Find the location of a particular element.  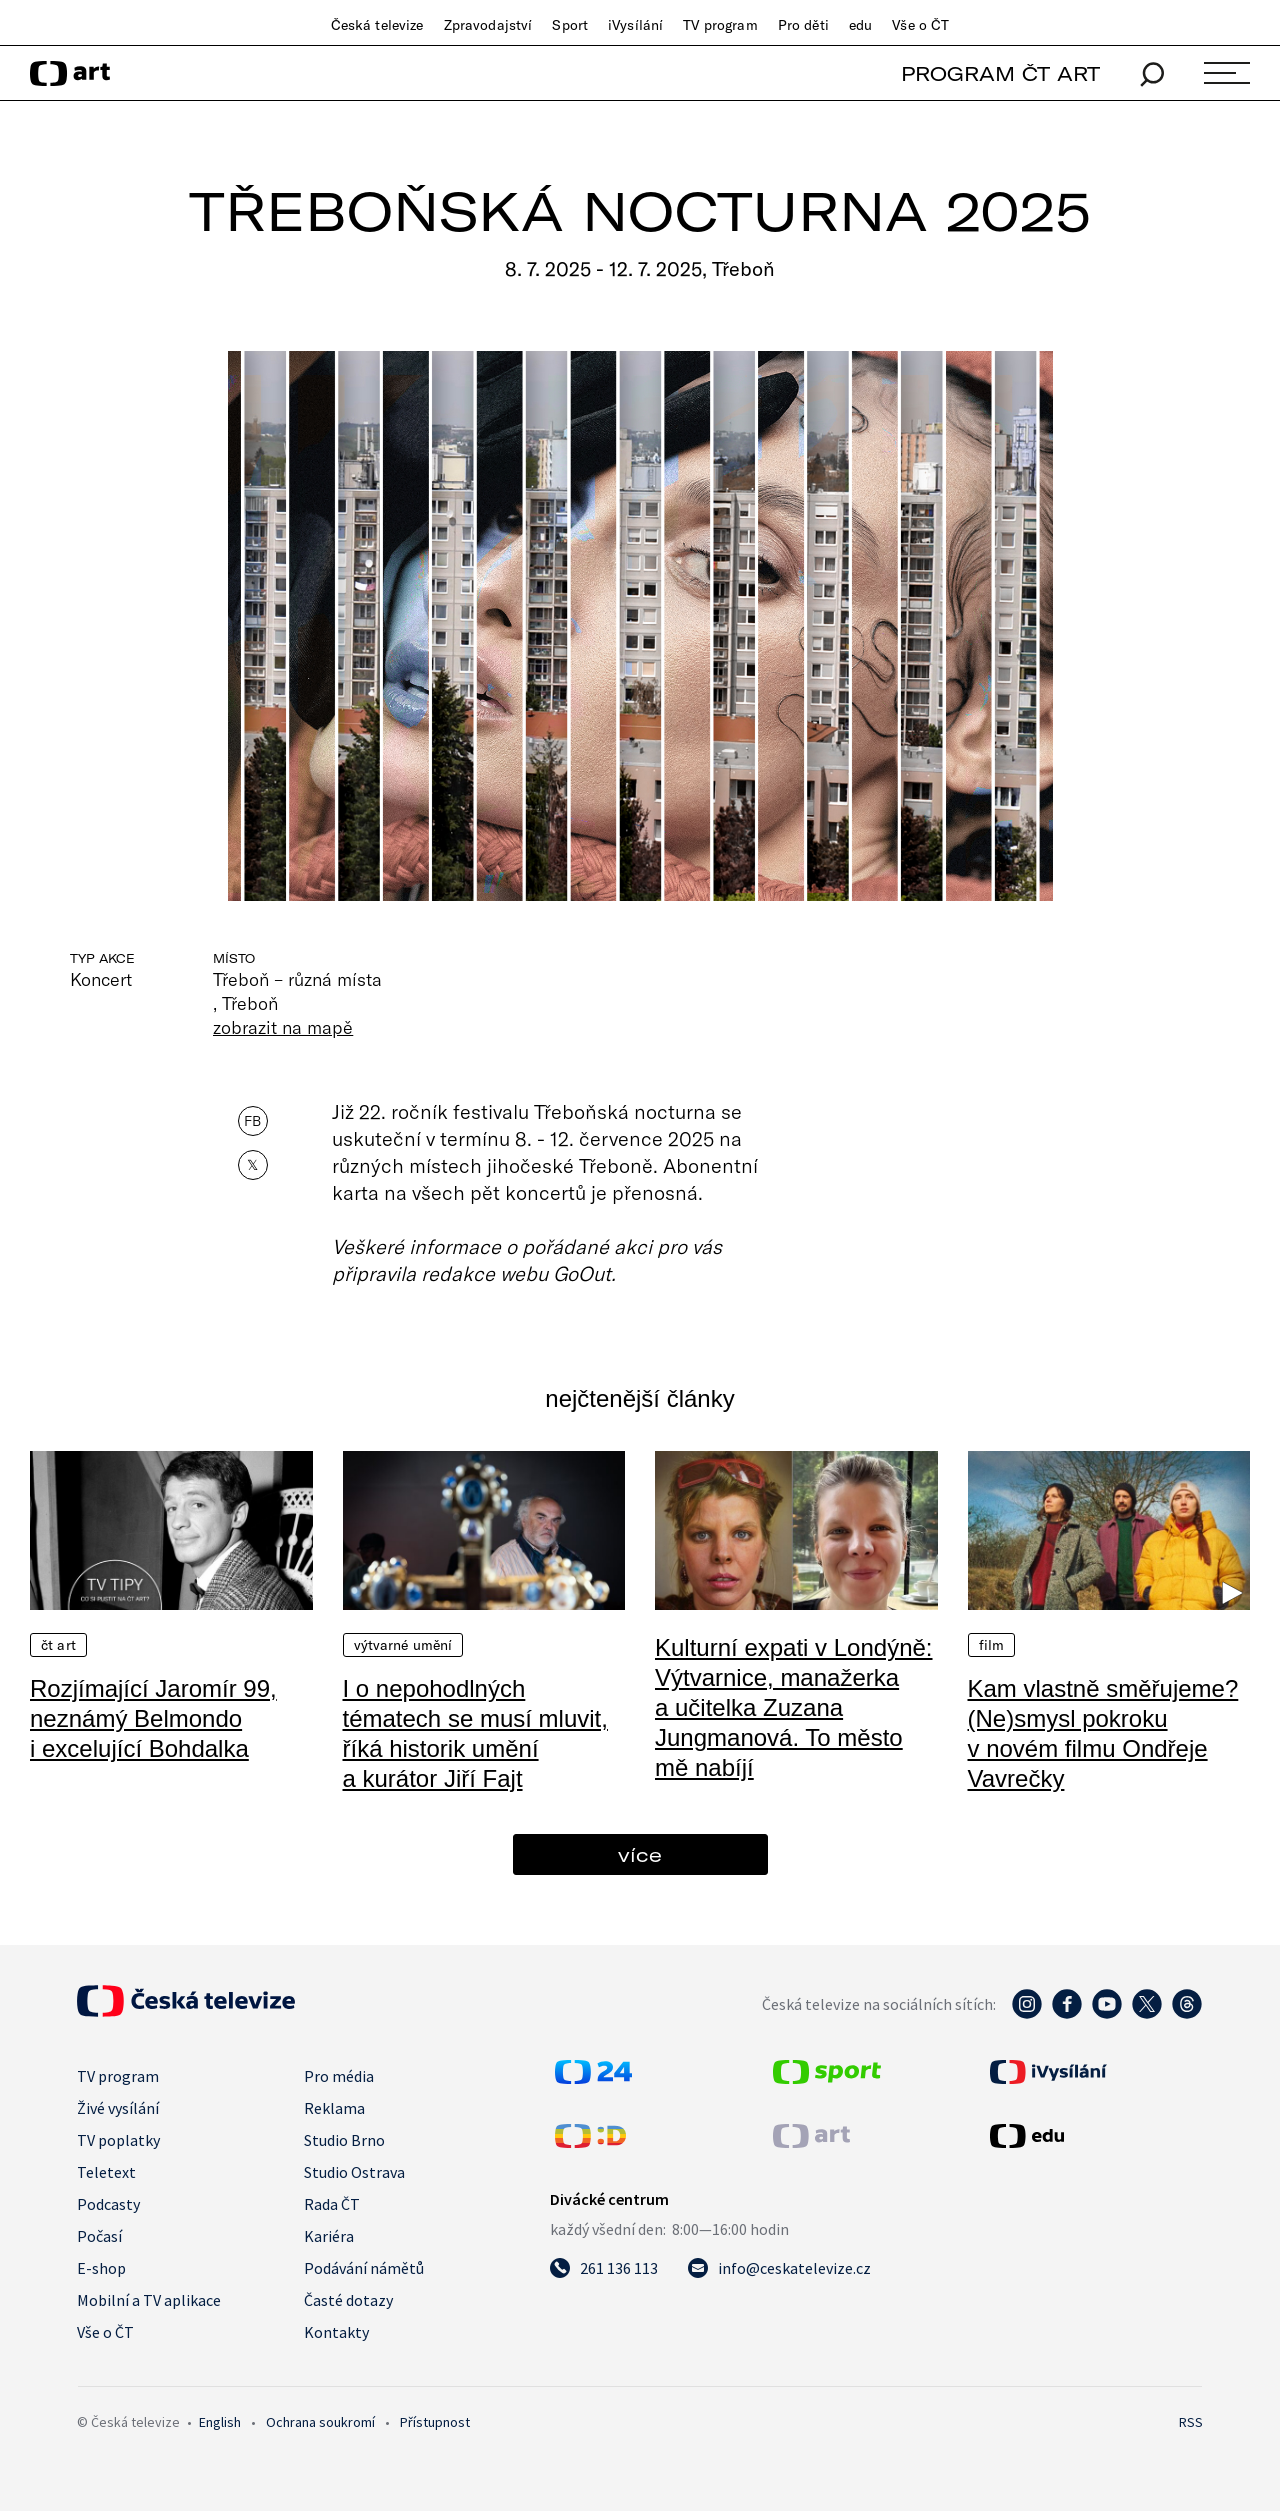

ČT Art is located at coordinates (58, 1645).